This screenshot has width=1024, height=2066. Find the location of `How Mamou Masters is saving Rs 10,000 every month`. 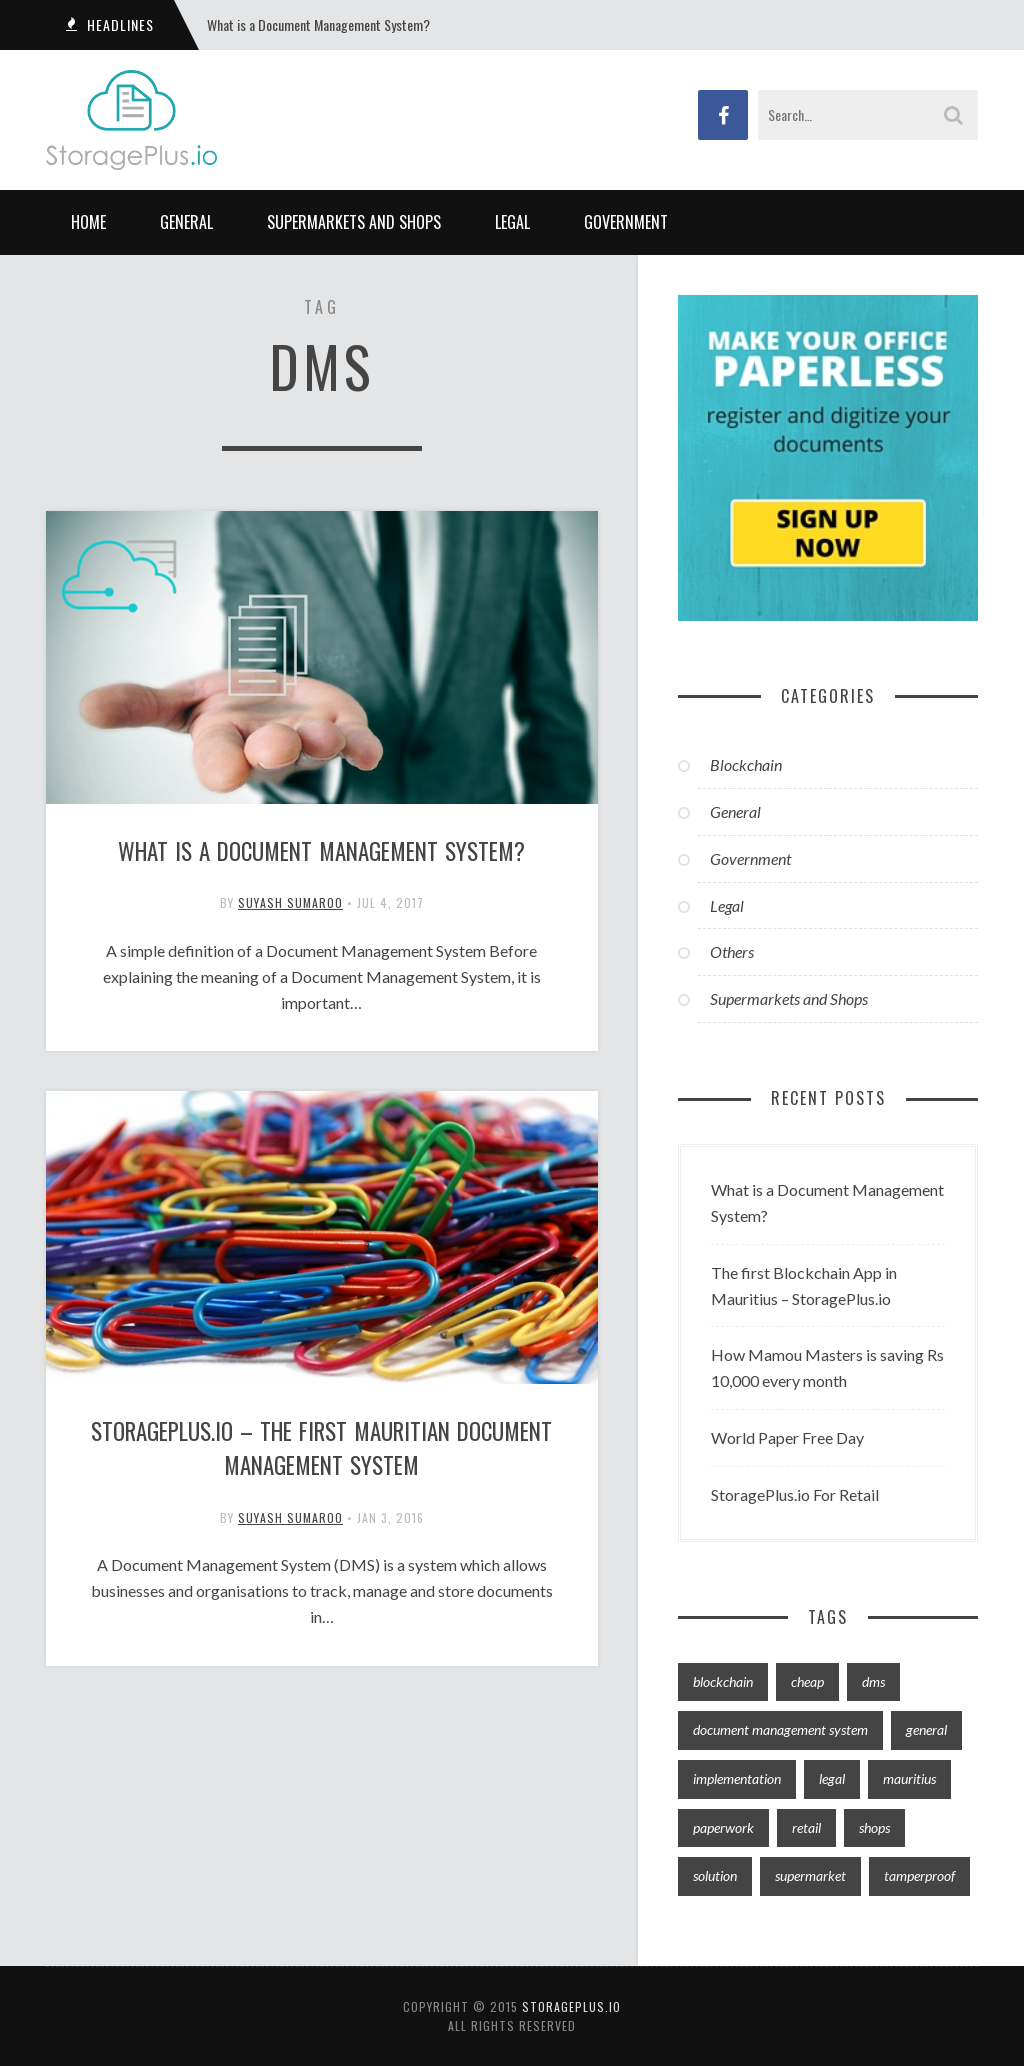

How Mamou Masters is saving Rs 10,000 every month is located at coordinates (827, 1367).